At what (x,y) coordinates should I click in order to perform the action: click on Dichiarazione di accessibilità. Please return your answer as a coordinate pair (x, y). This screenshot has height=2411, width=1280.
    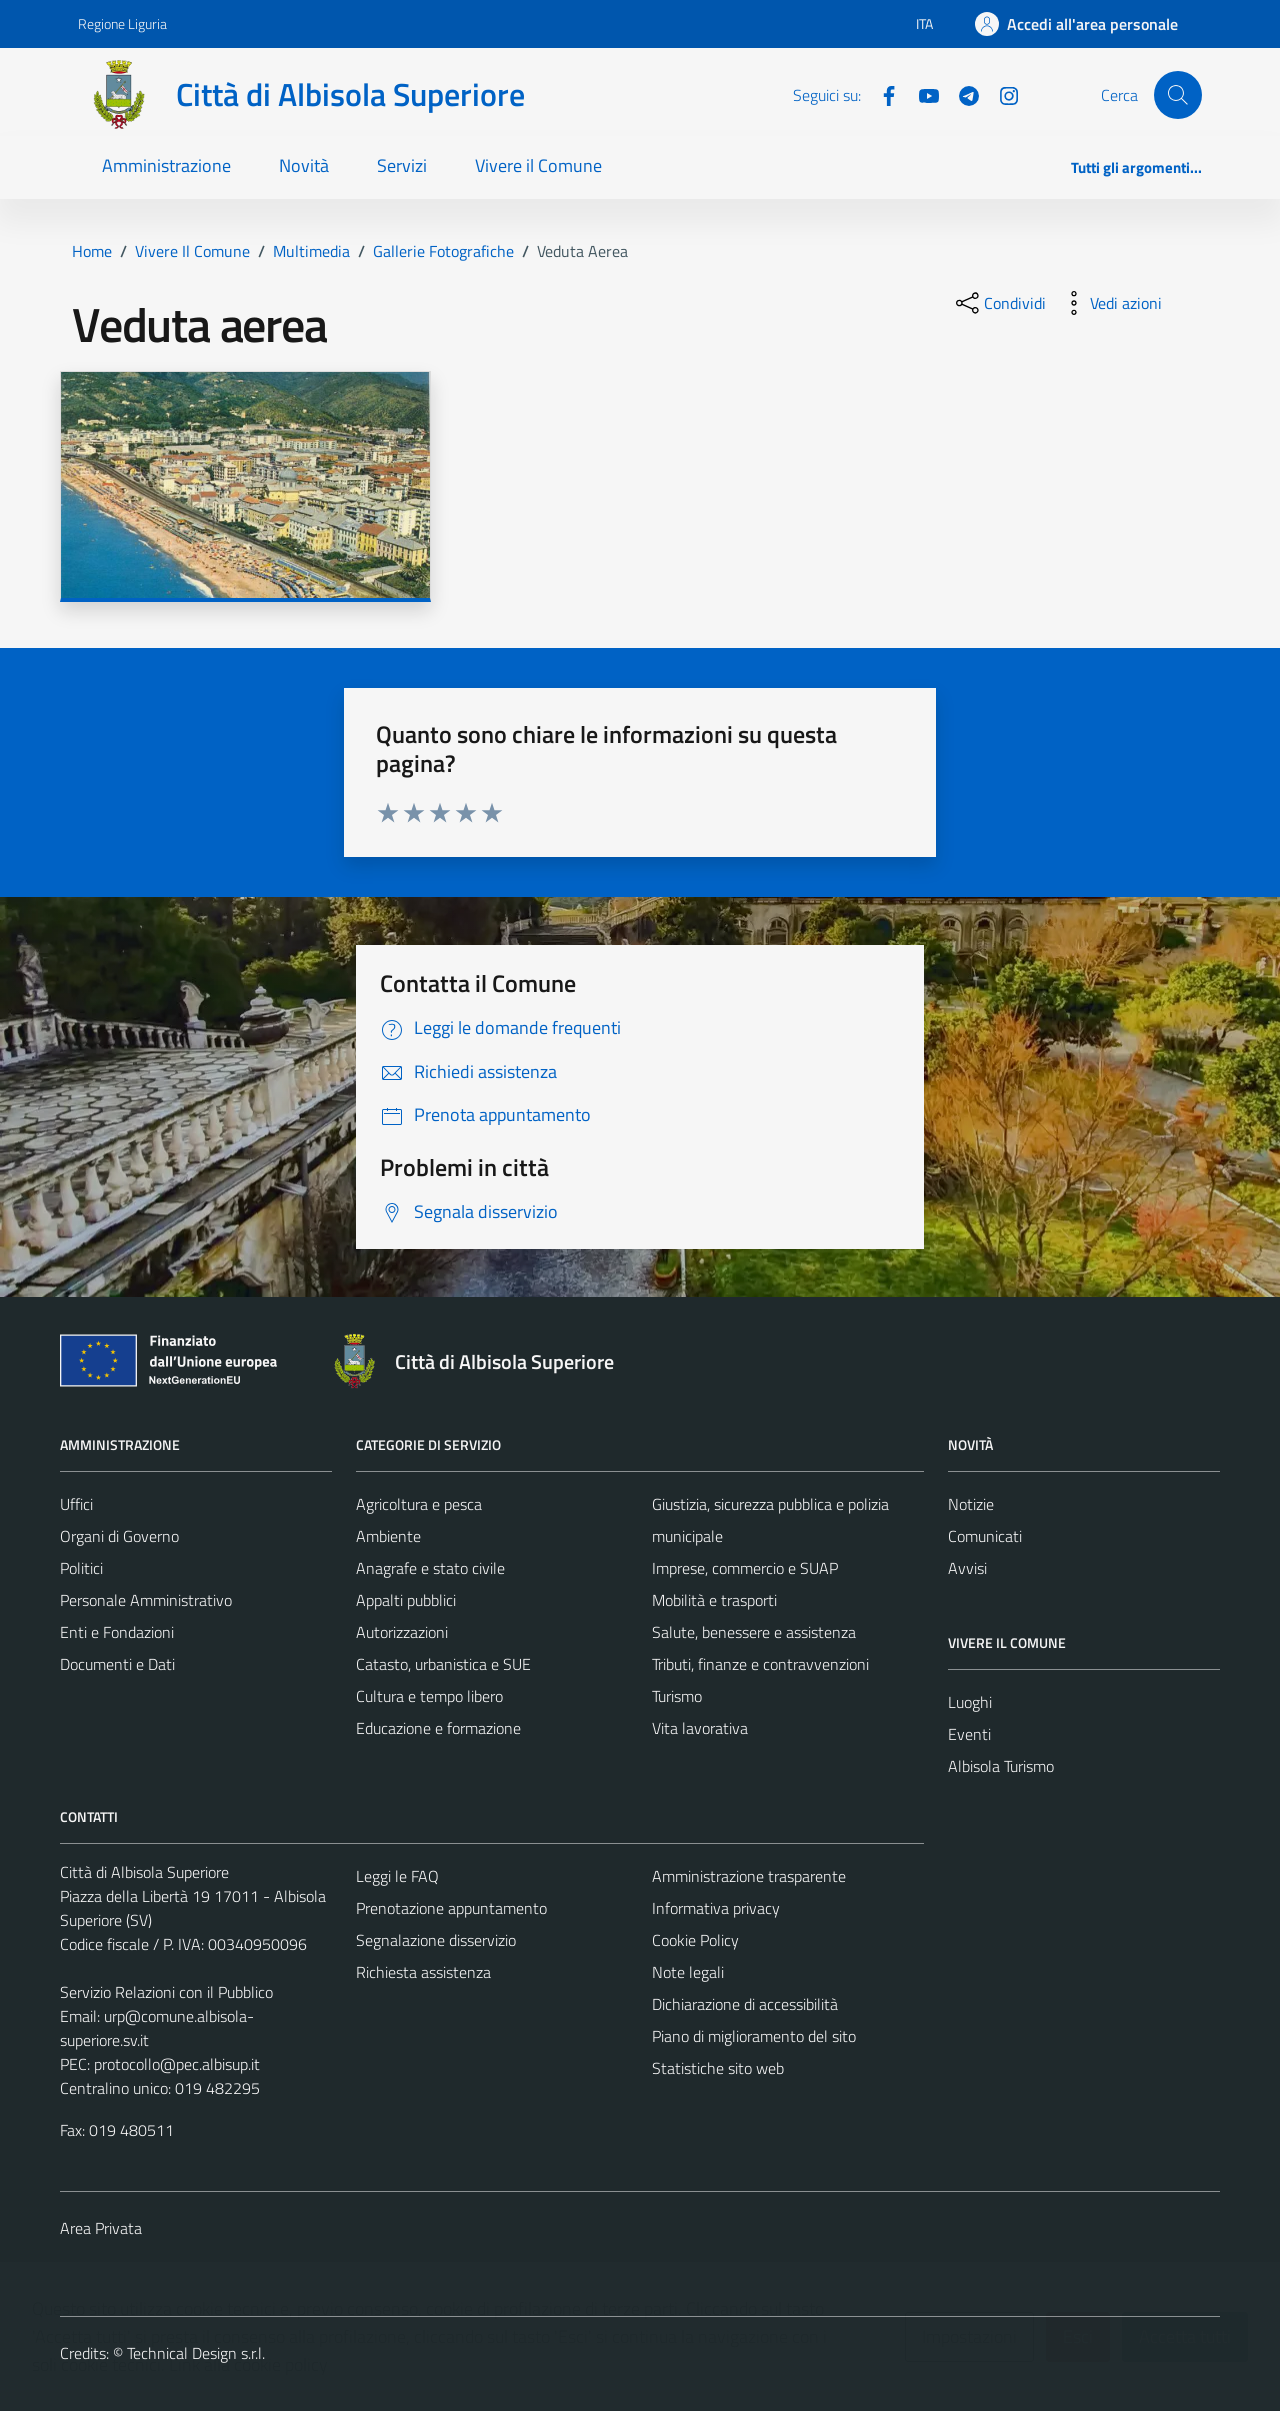
    Looking at the image, I should click on (745, 2004).